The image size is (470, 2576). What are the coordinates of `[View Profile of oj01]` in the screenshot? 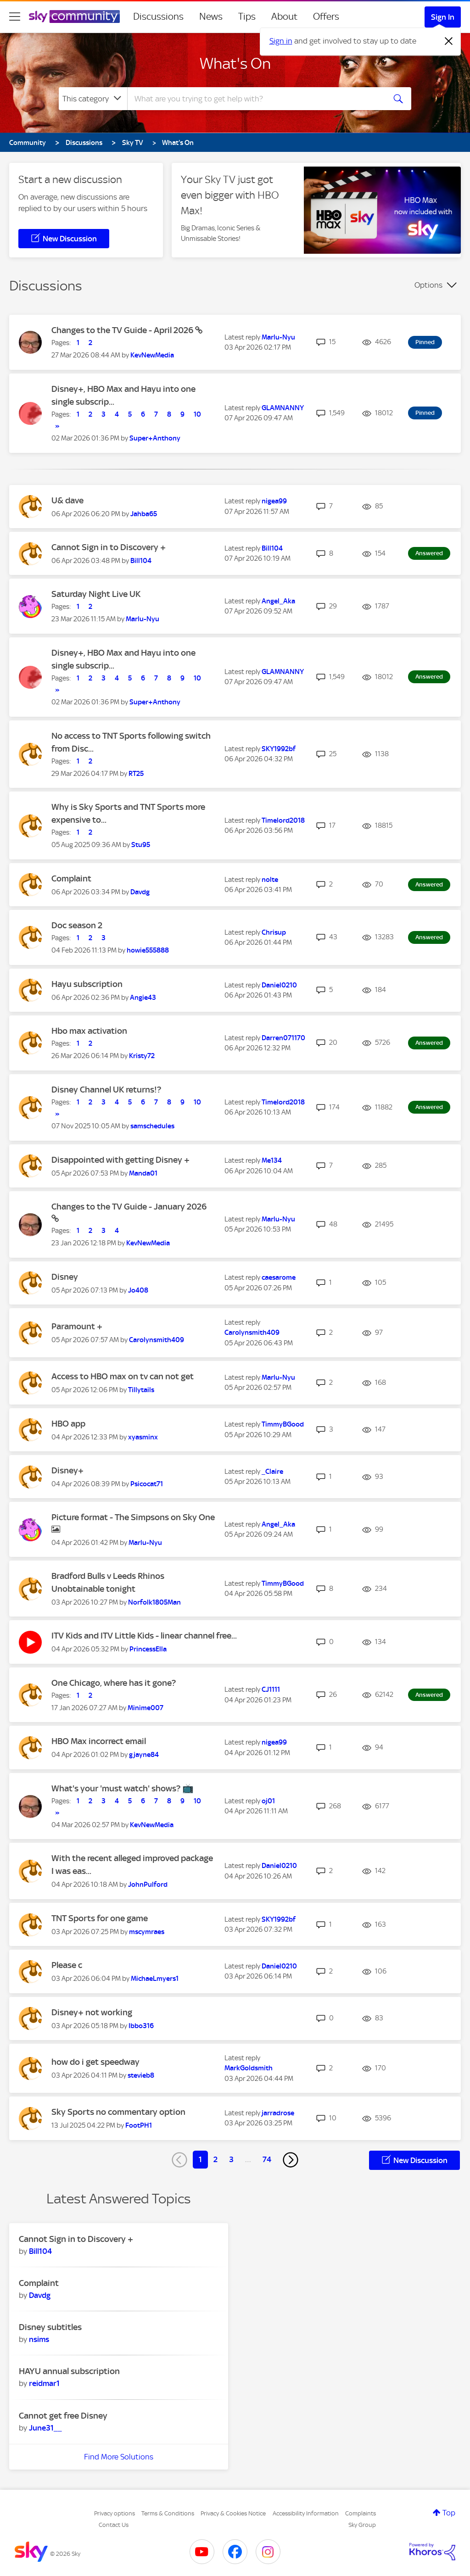 It's located at (268, 1801).